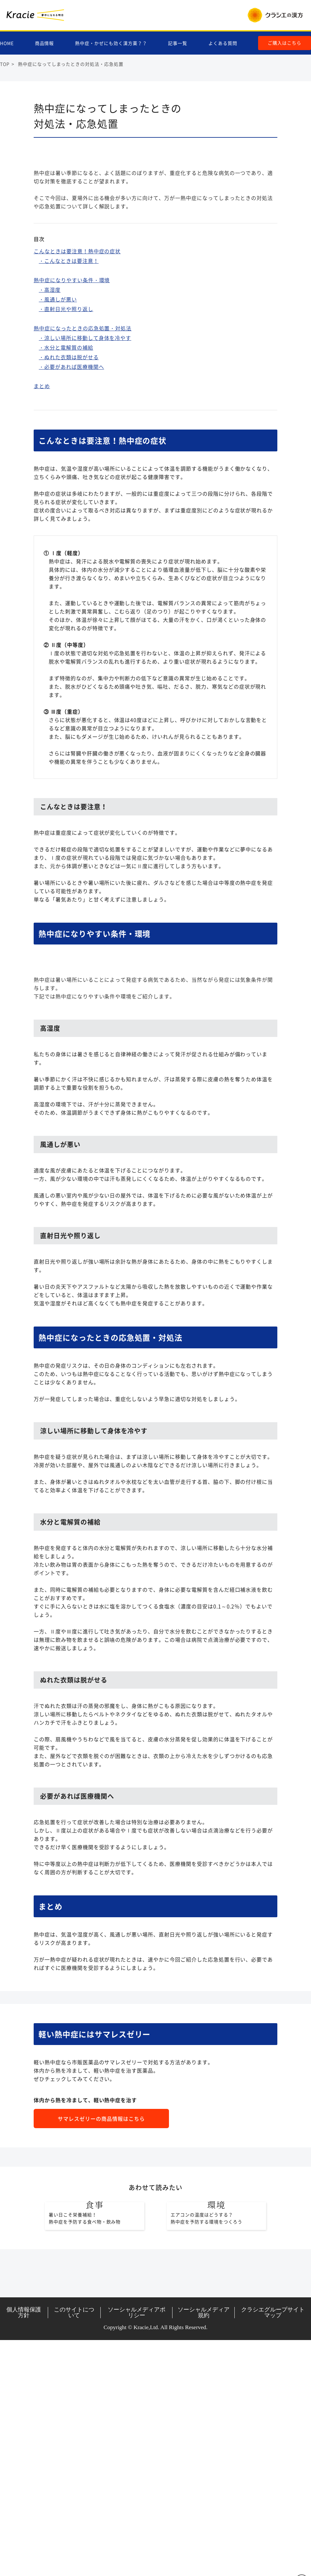 Image resolution: width=311 pixels, height=2576 pixels. I want to click on 記事一覧, so click(177, 43).